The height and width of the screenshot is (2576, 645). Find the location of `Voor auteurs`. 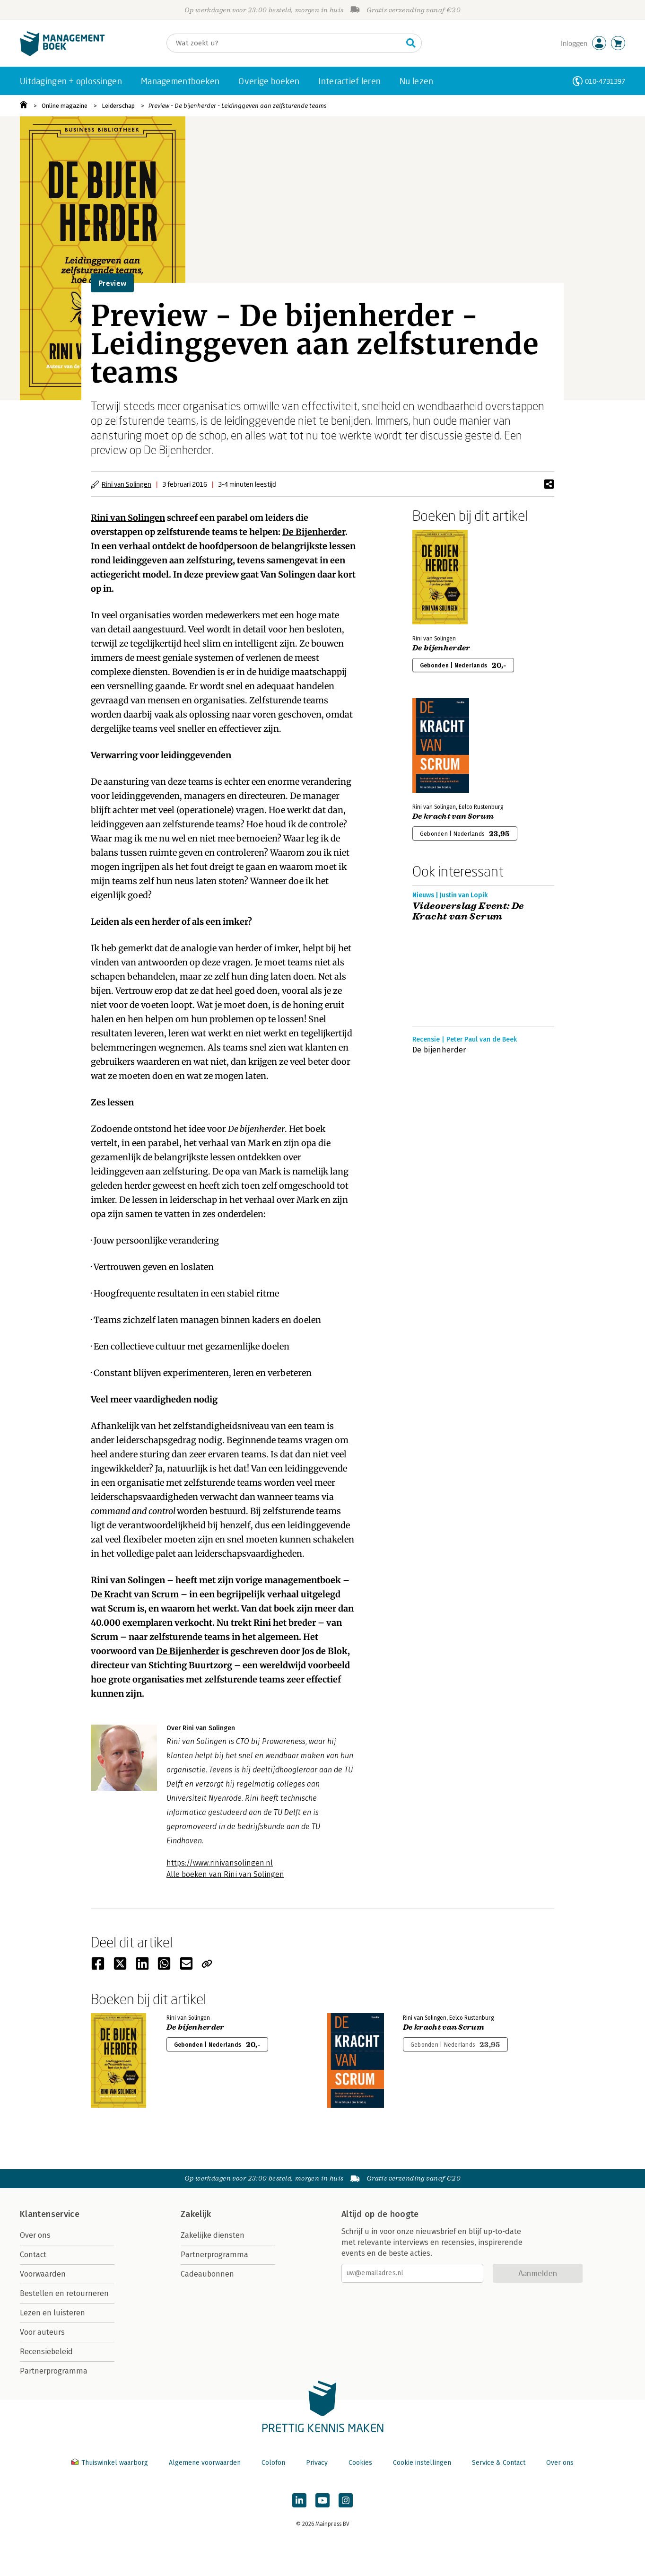

Voor auteurs is located at coordinates (42, 2332).